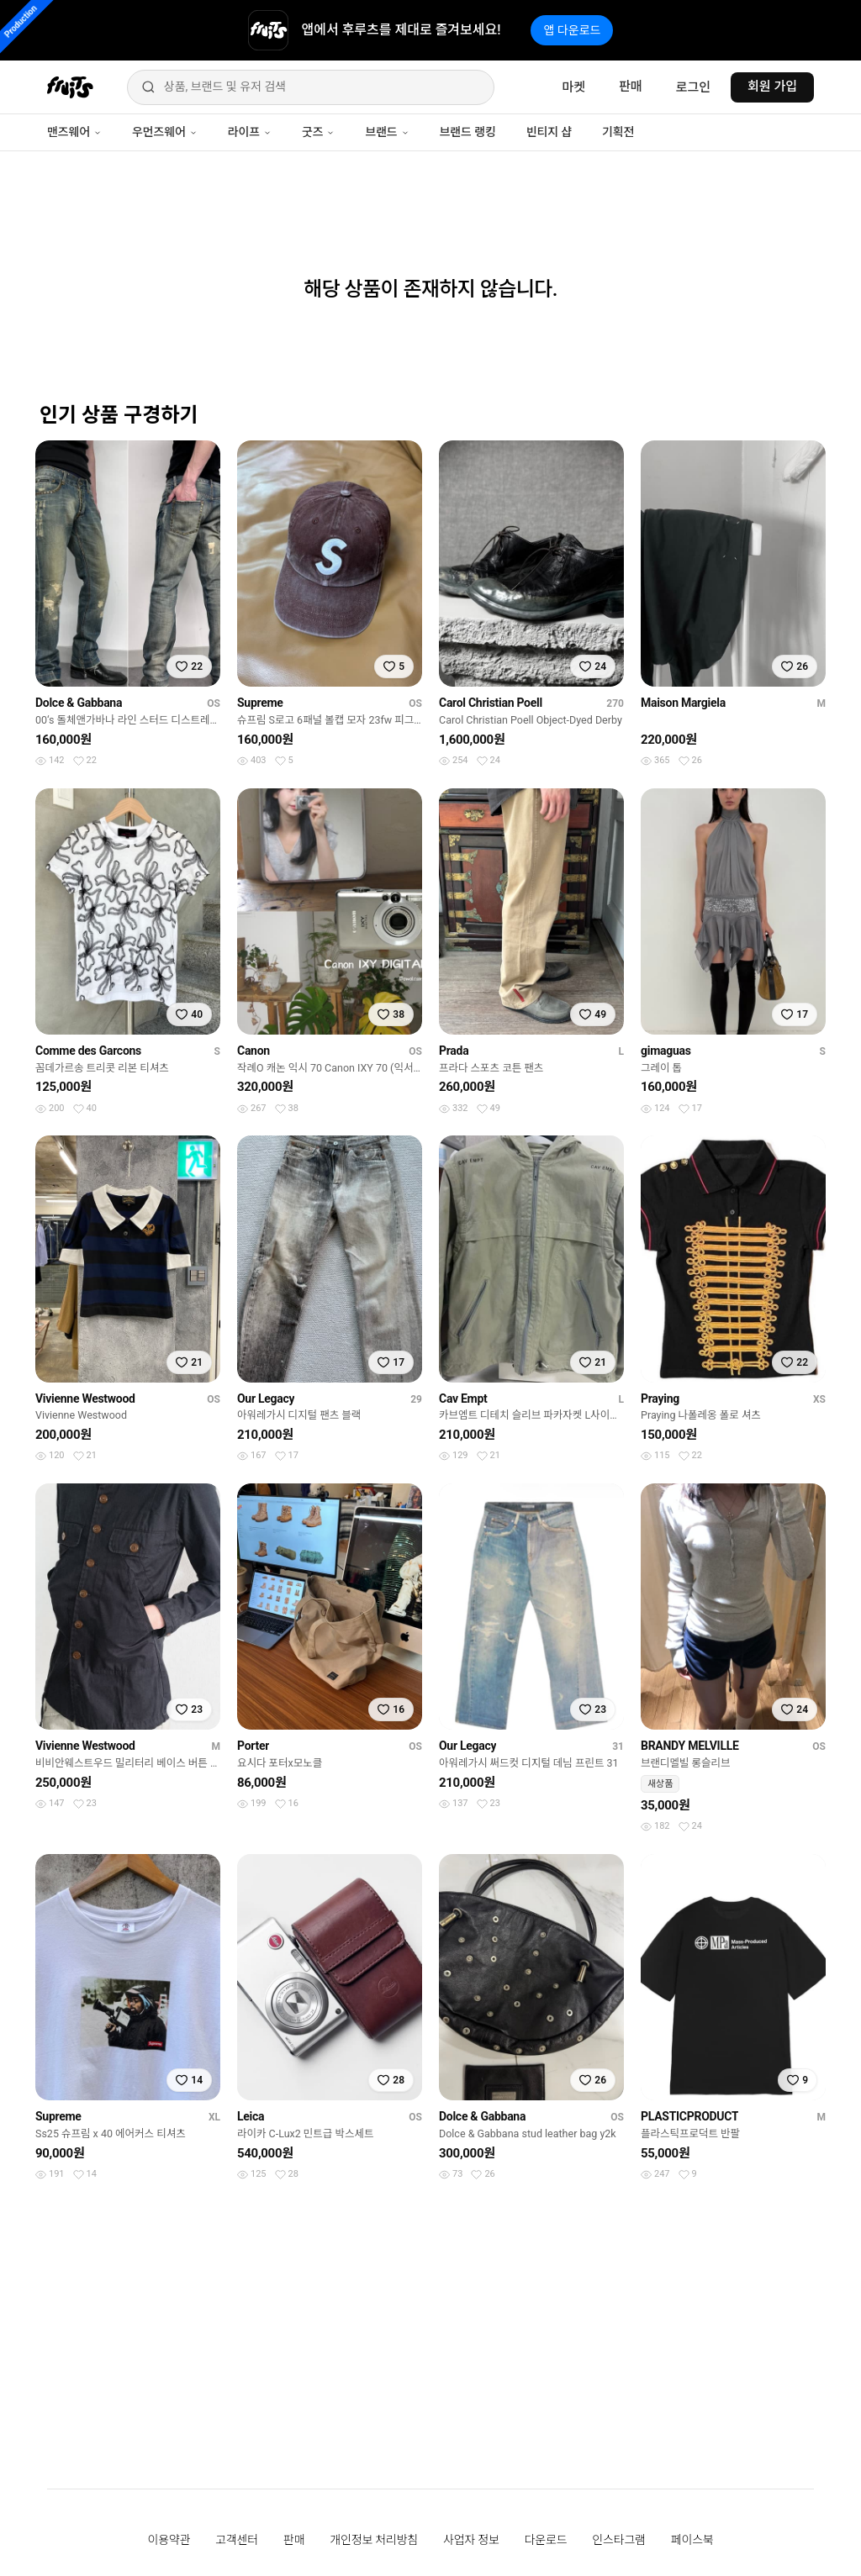  Describe the element at coordinates (318, 132) in the screenshot. I see `굿즈` at that location.